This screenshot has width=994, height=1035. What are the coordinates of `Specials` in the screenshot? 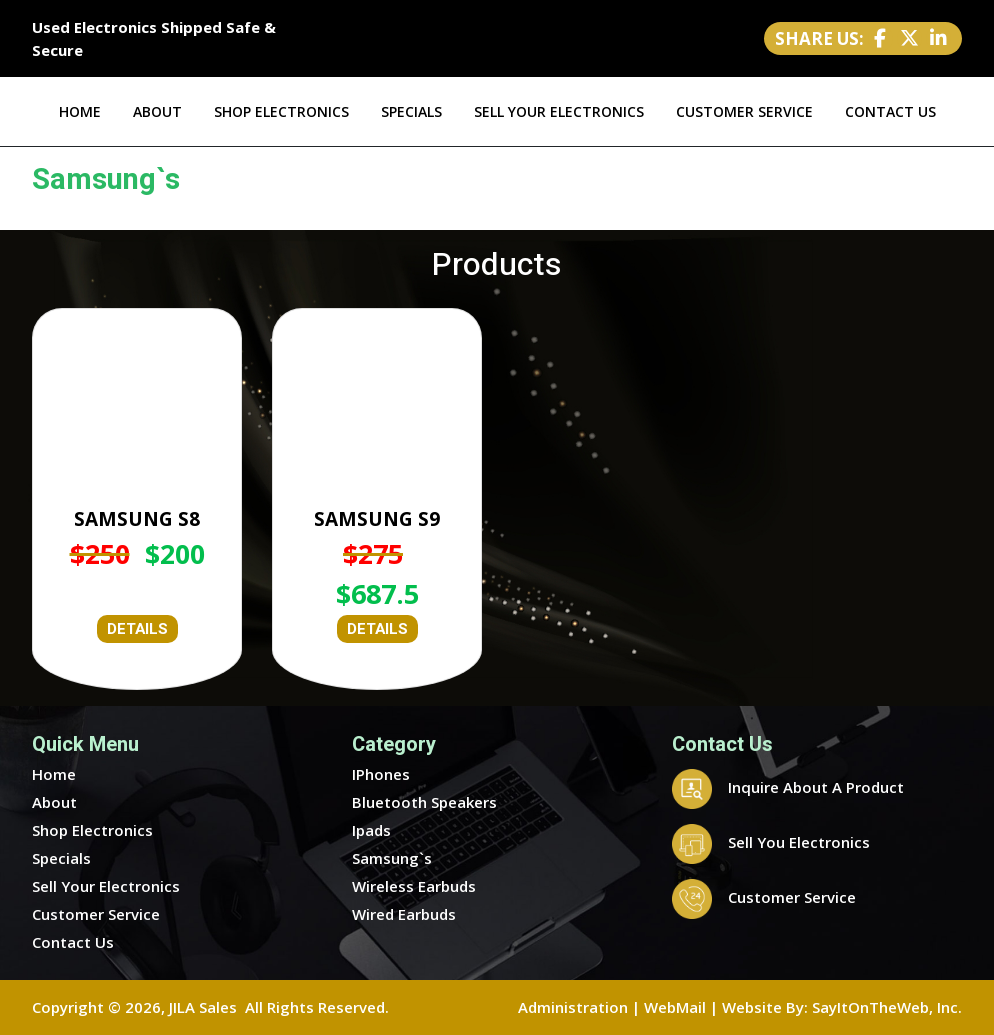 It's located at (61, 858).